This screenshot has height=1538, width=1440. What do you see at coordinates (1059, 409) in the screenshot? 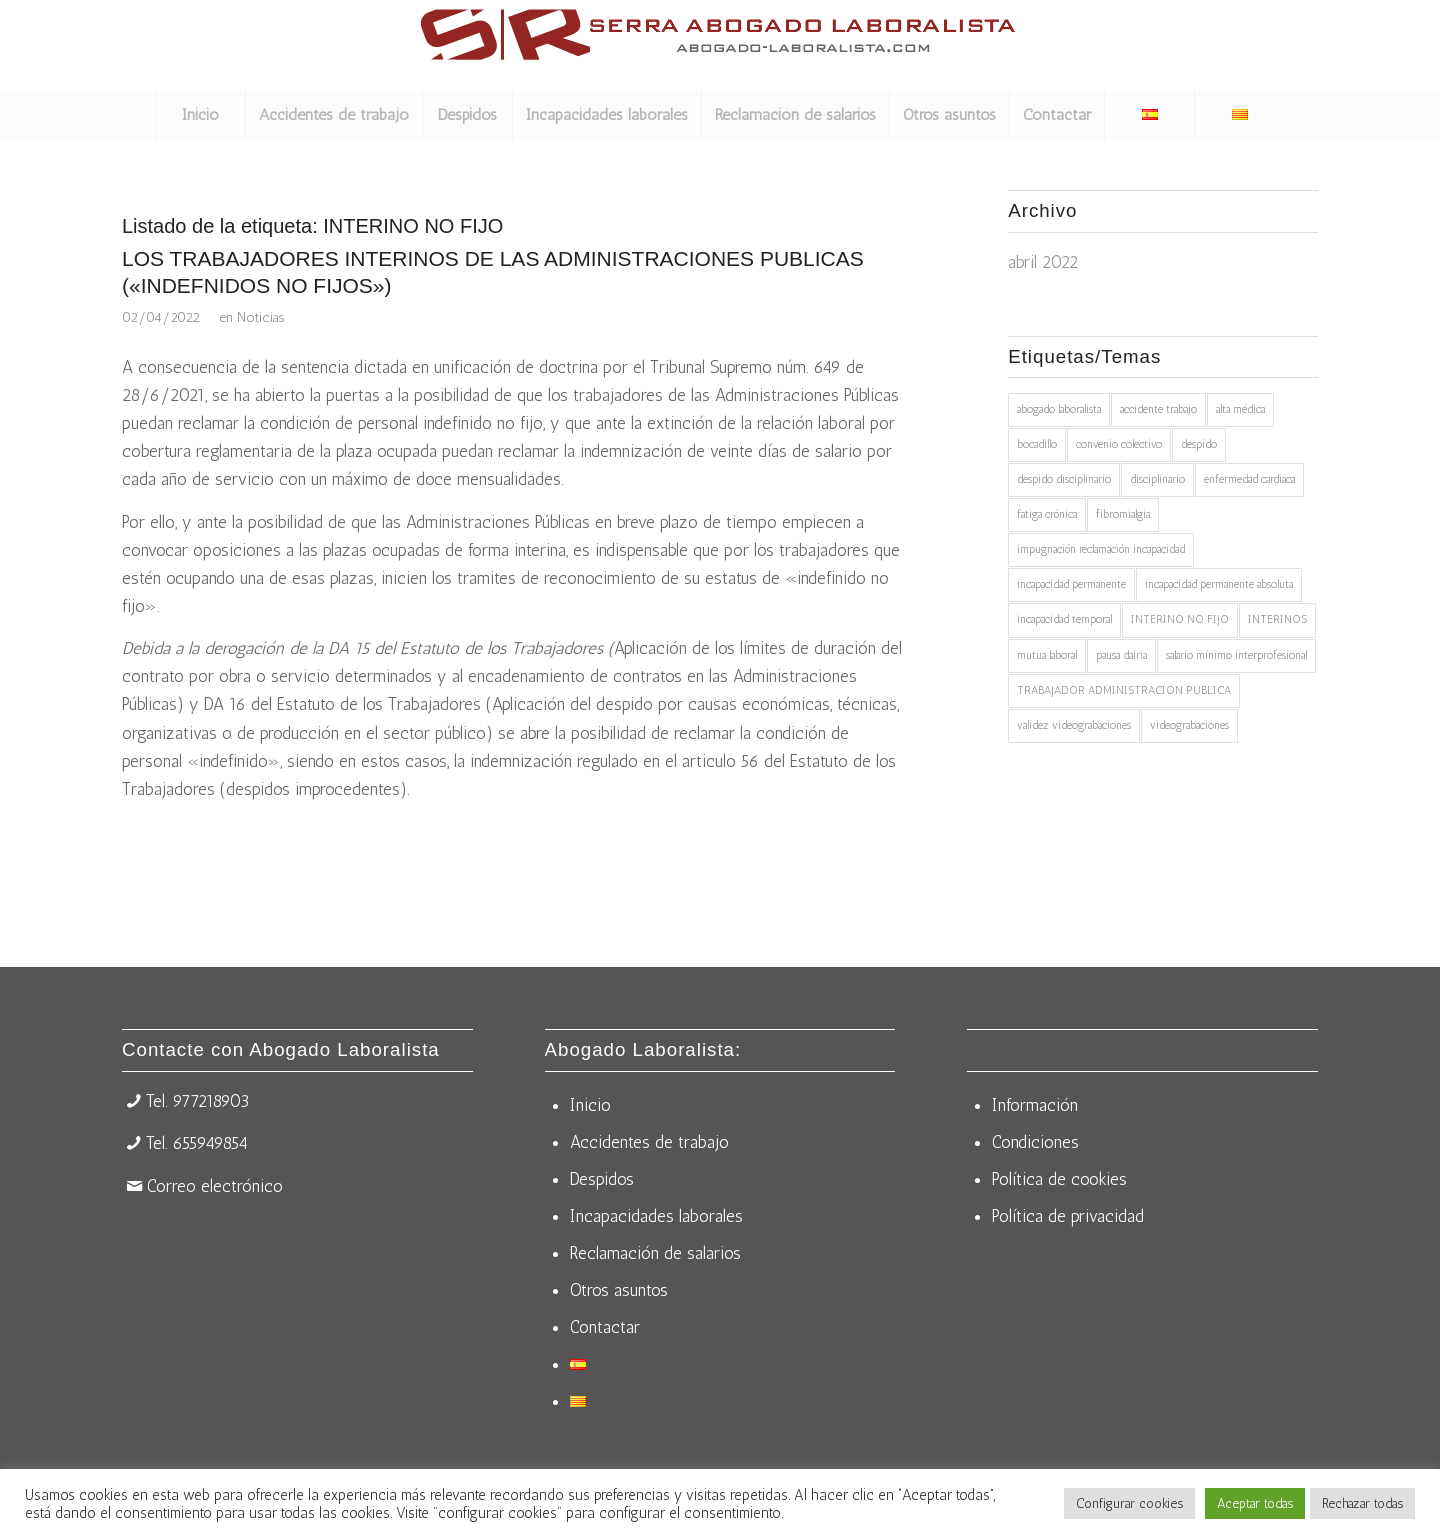
I see `abogado laboralista [abogado laboralista (1 elemento)]` at bounding box center [1059, 409].